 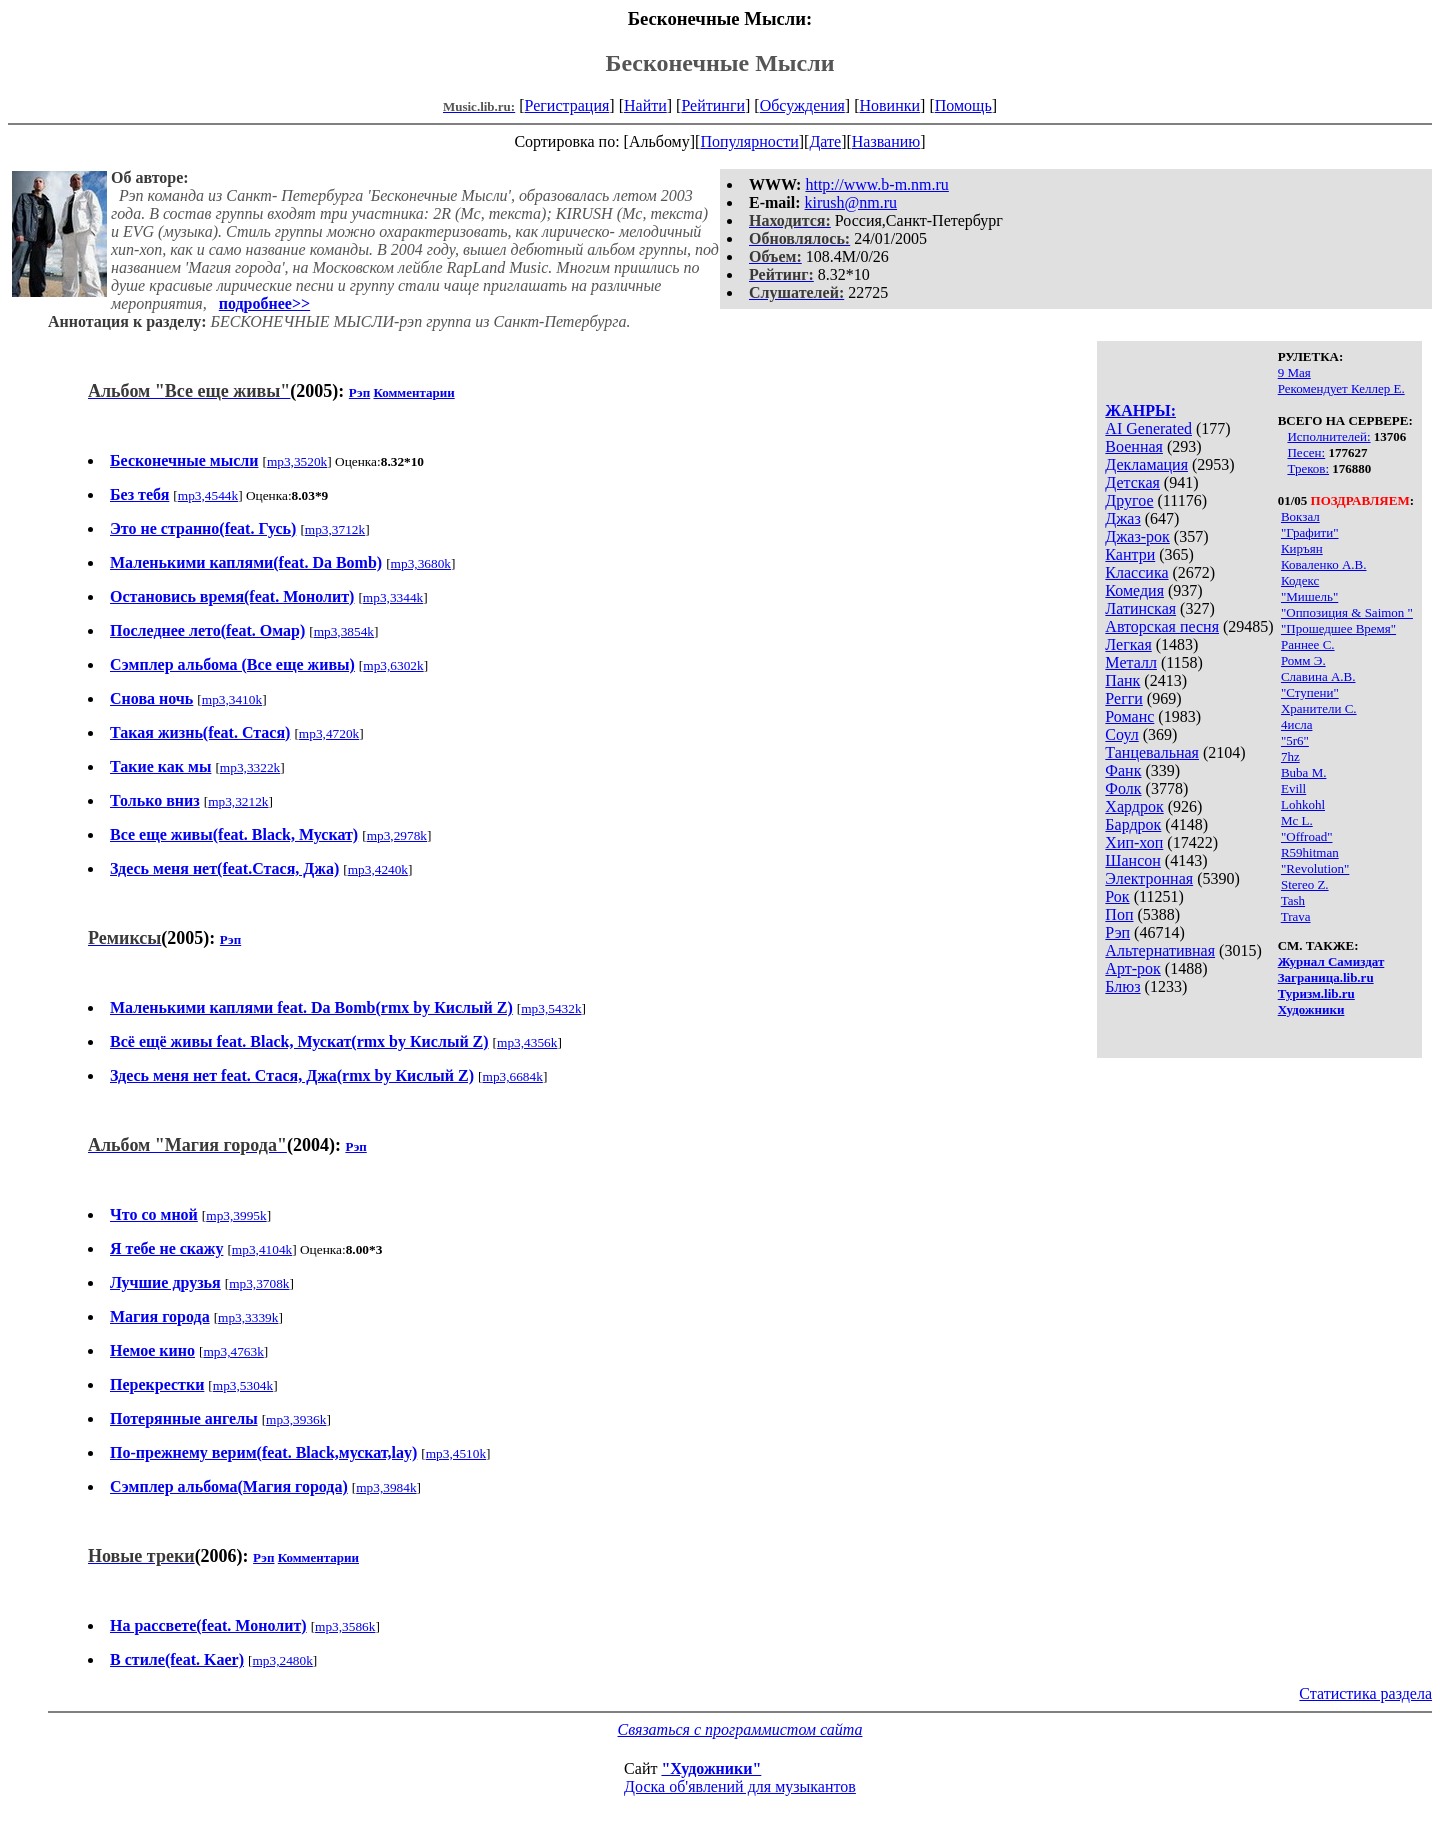 I want to click on Названию, so click(x=886, y=141).